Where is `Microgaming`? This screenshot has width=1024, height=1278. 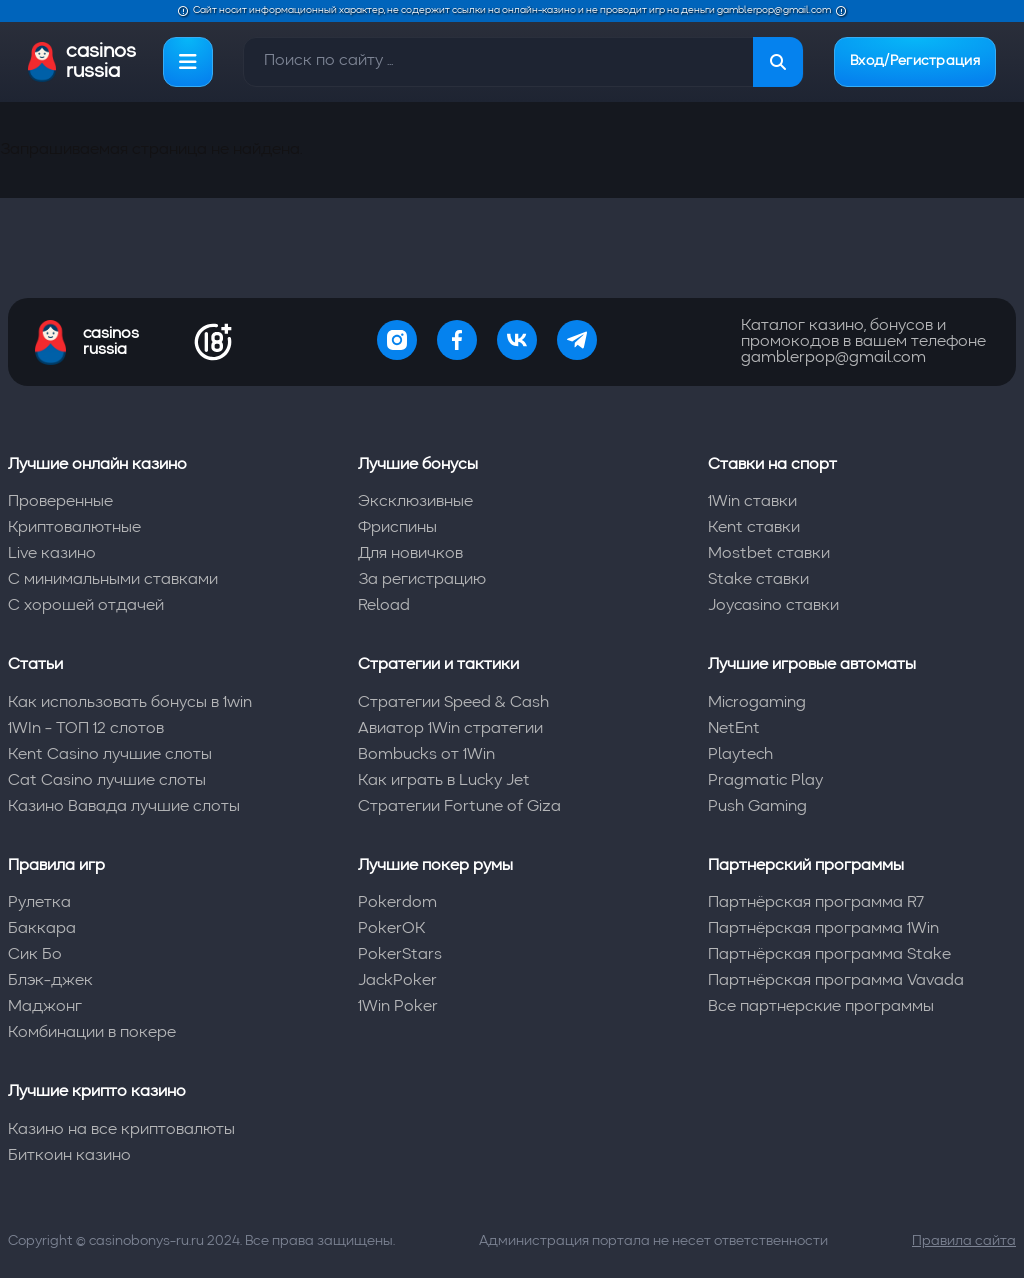
Microgaming is located at coordinates (757, 703).